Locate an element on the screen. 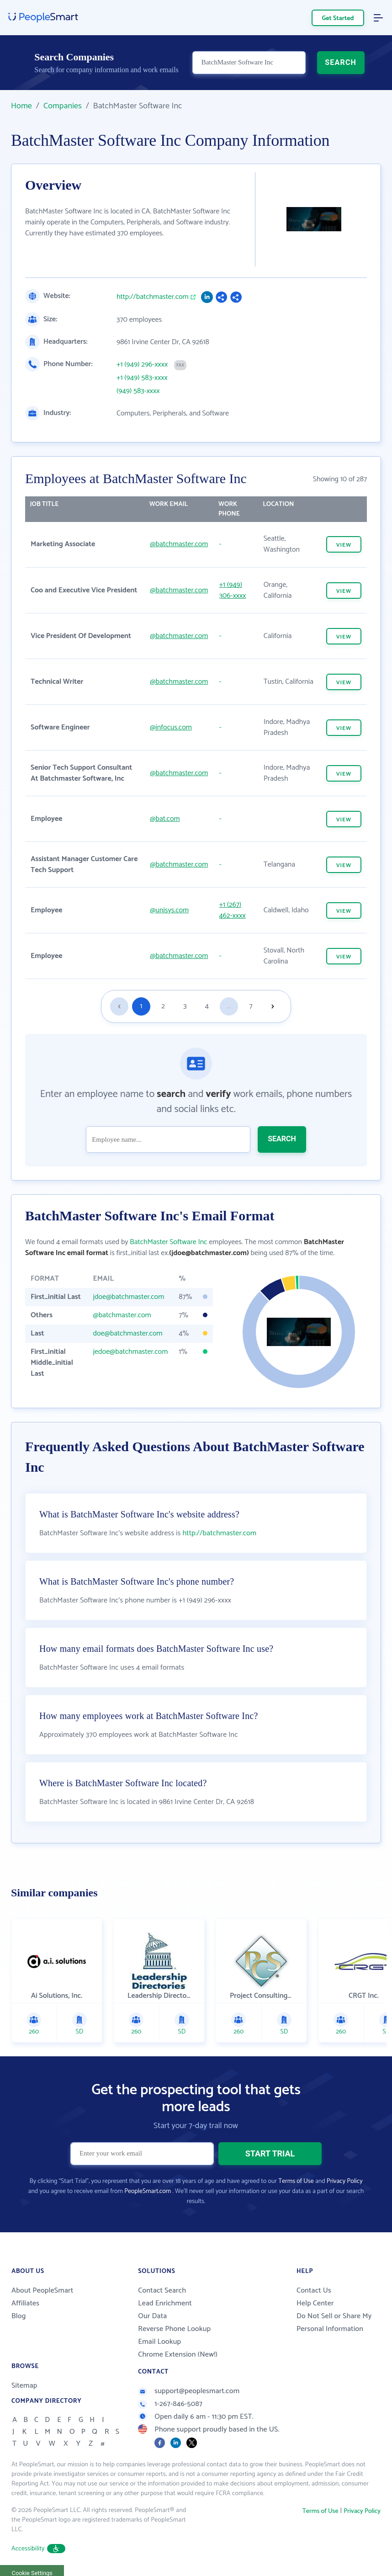  About PeopleSmart is located at coordinates (42, 2290).